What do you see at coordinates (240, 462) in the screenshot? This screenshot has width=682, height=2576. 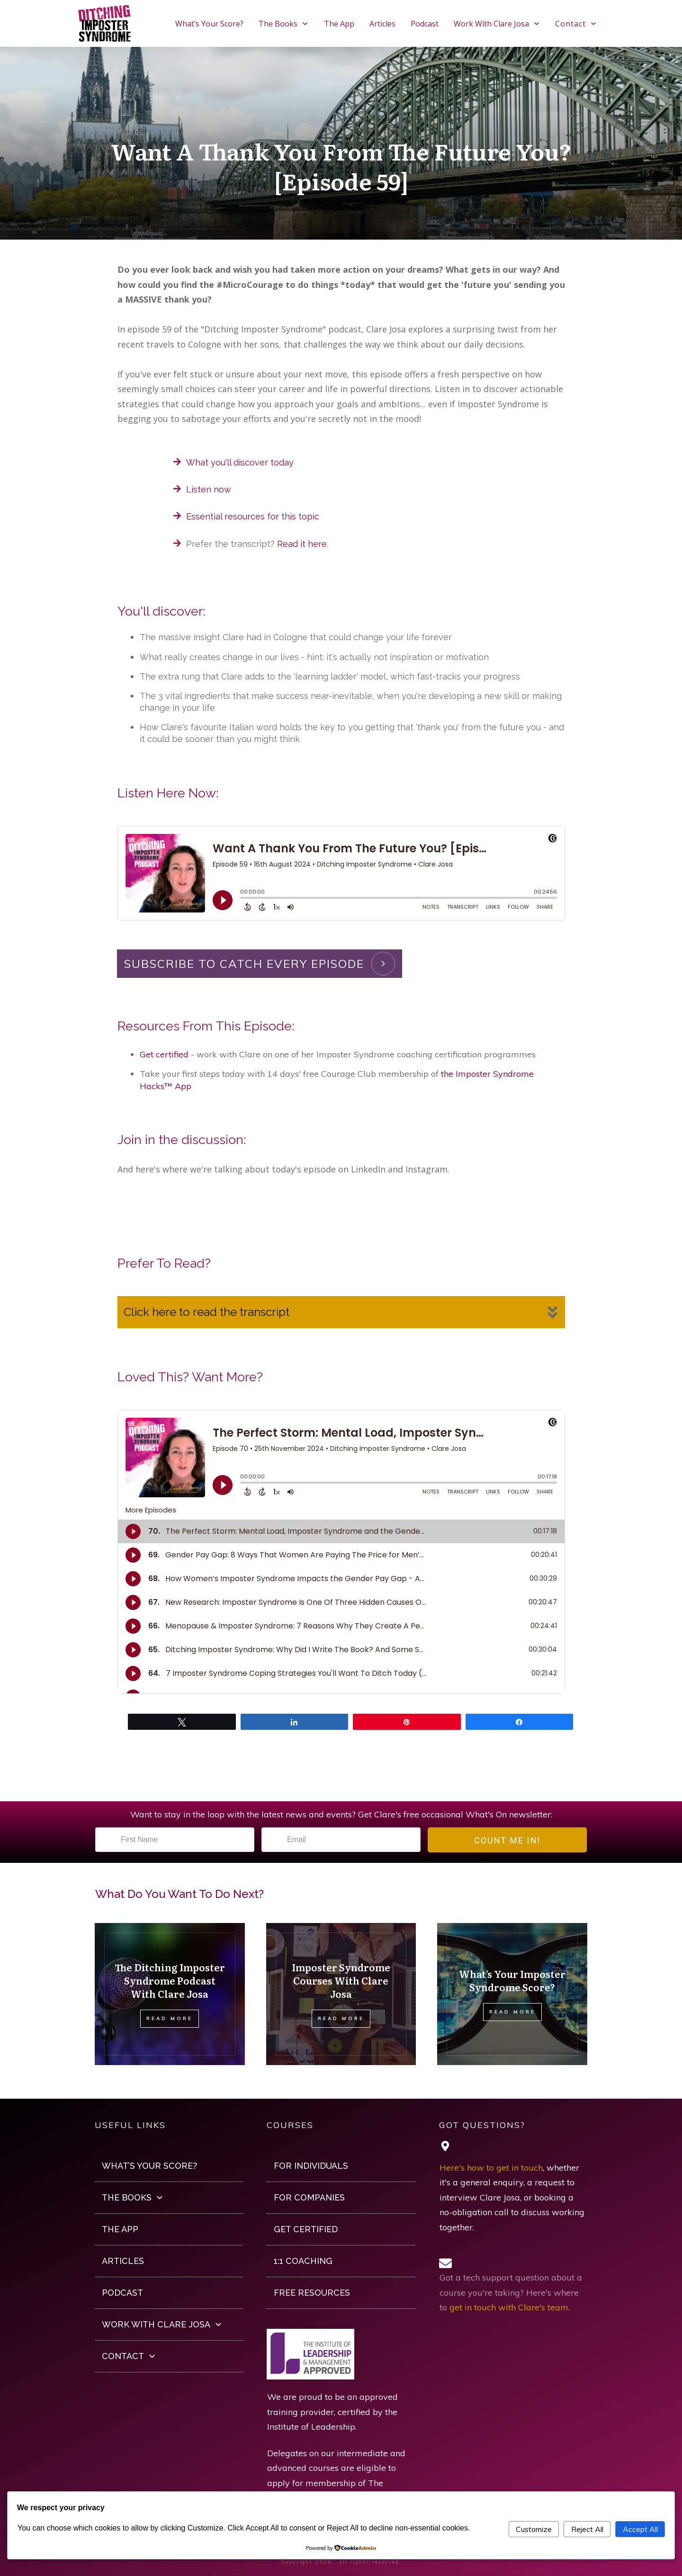 I see `What you'll discover today` at bounding box center [240, 462].